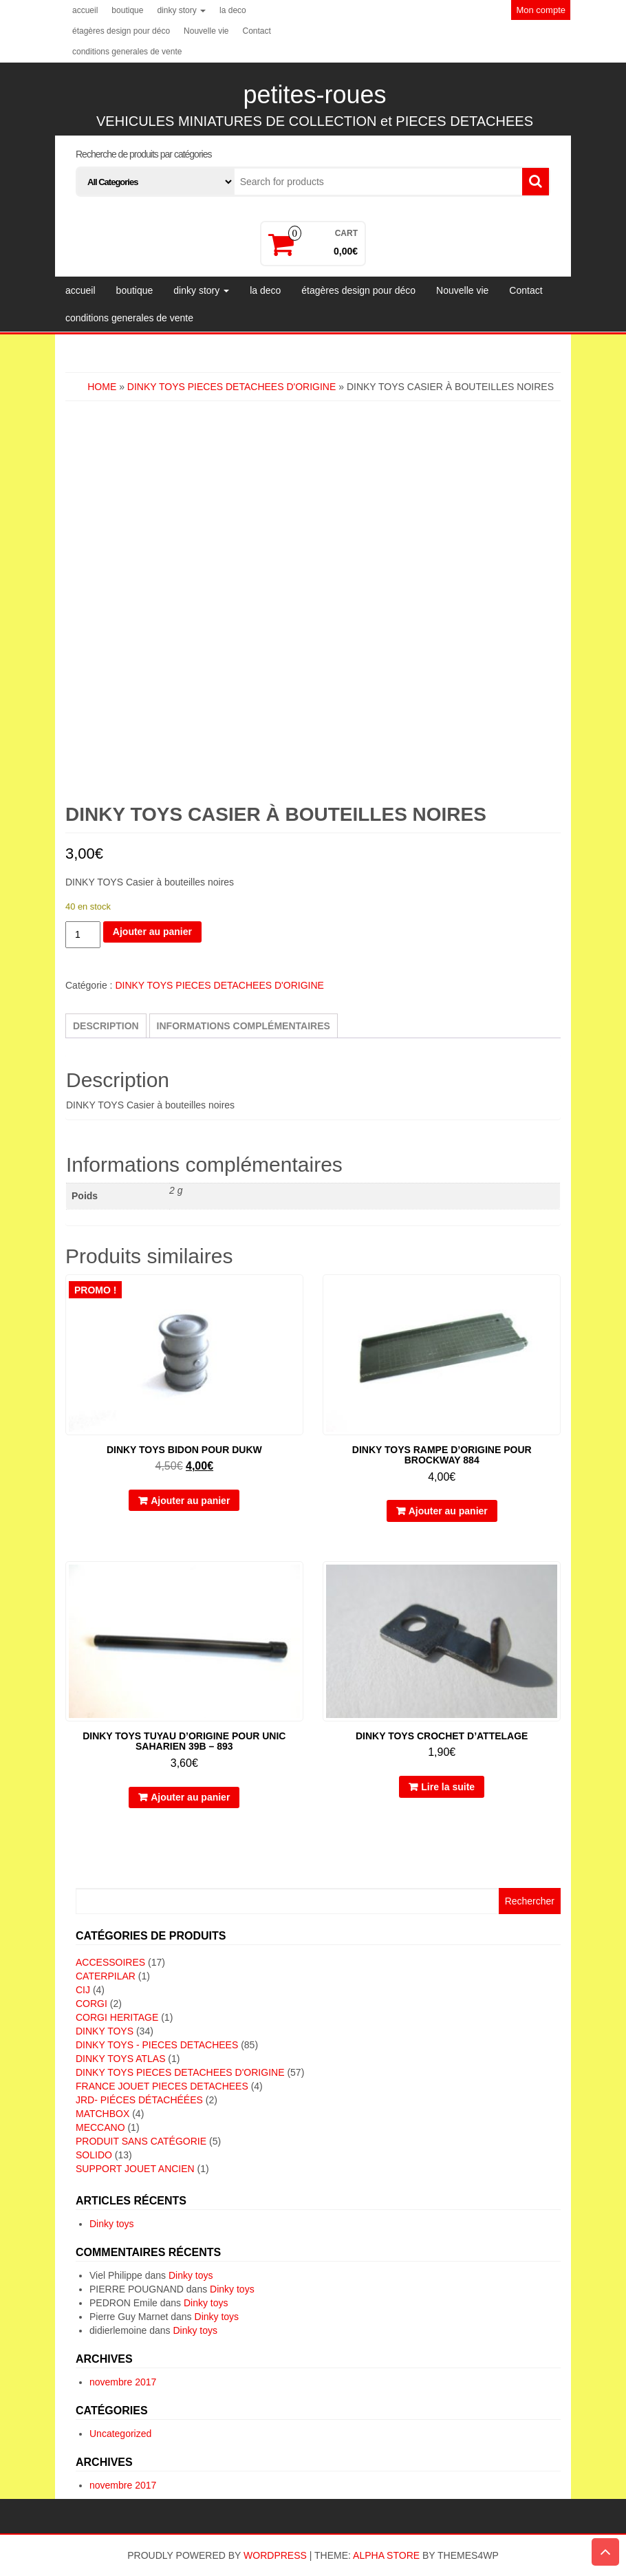  I want to click on ACCESSOIRES, so click(110, 1962).